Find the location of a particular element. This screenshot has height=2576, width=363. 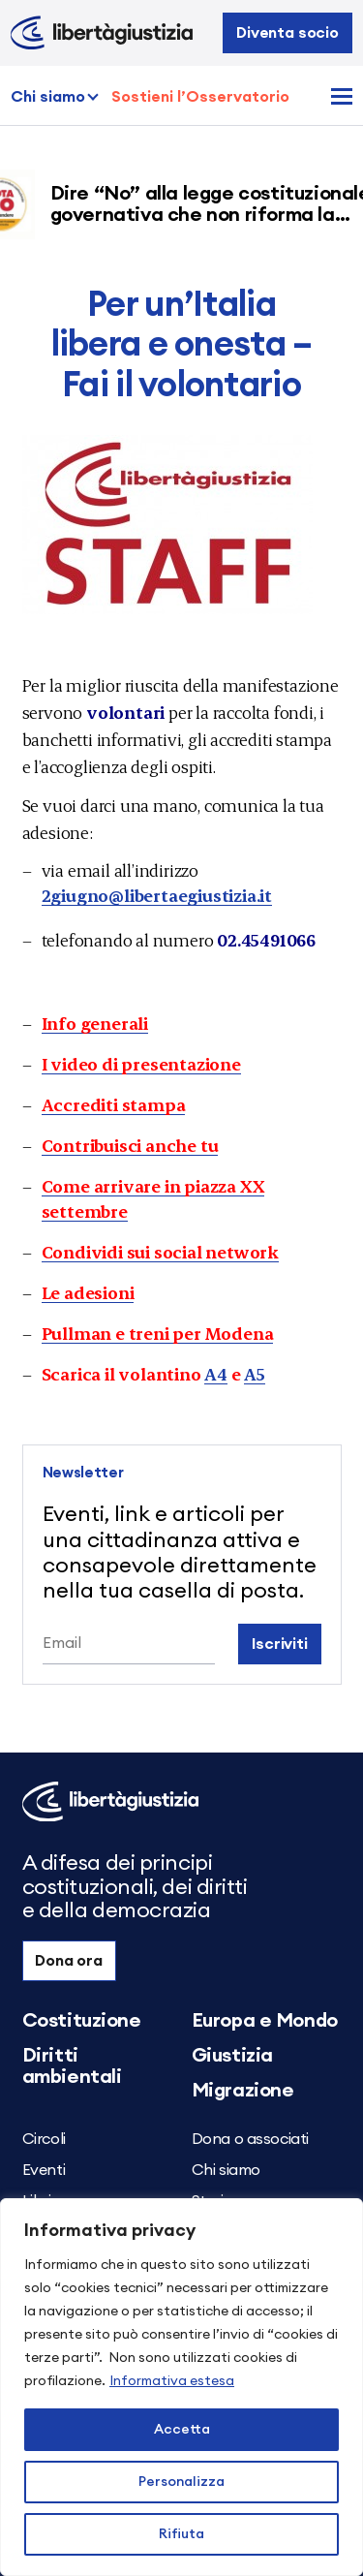

Informativa estesa is located at coordinates (171, 2381).